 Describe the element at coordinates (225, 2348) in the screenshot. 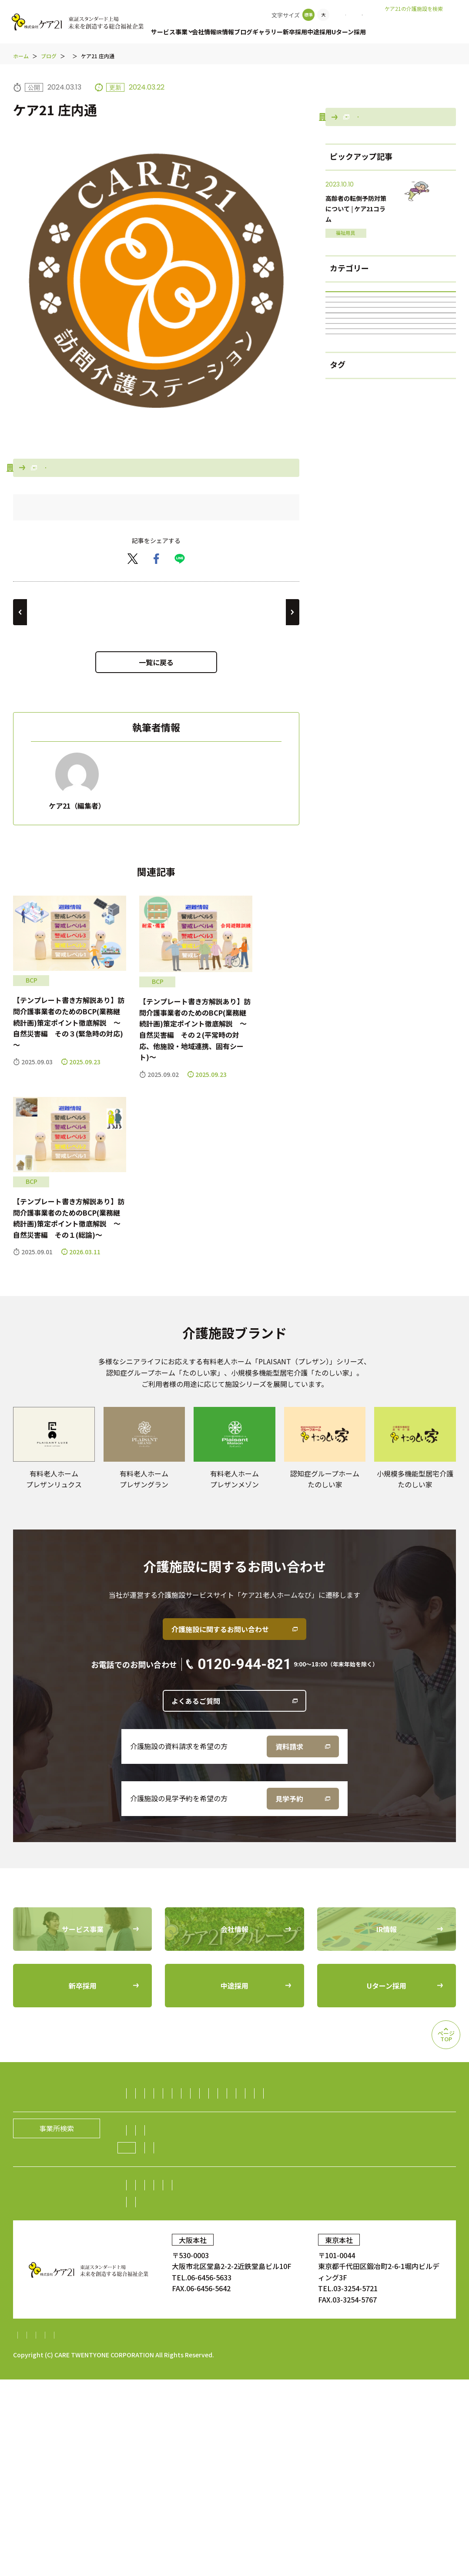

I see `株主総会` at that location.